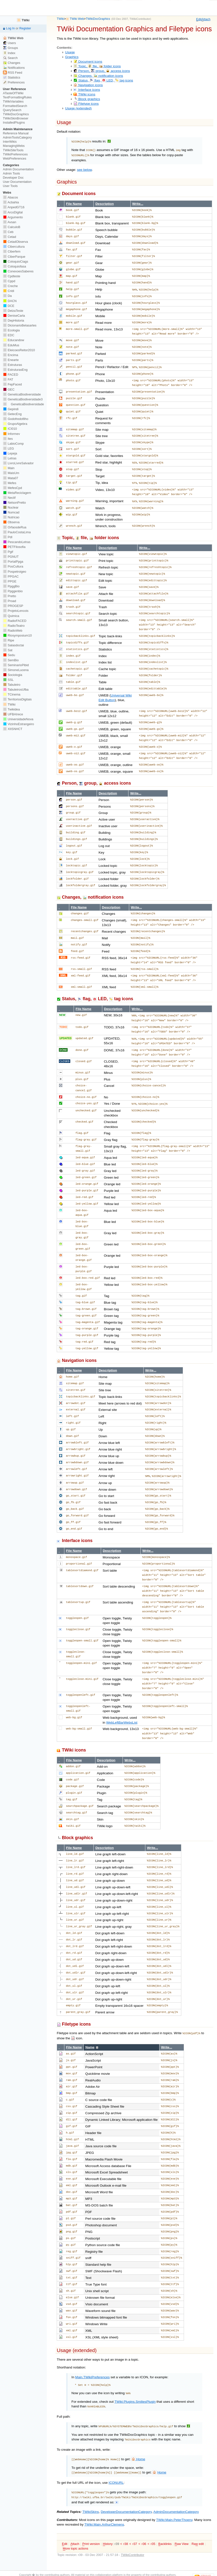 The height and width of the screenshot is (2576, 217). I want to click on Encima, so click(10, 355).